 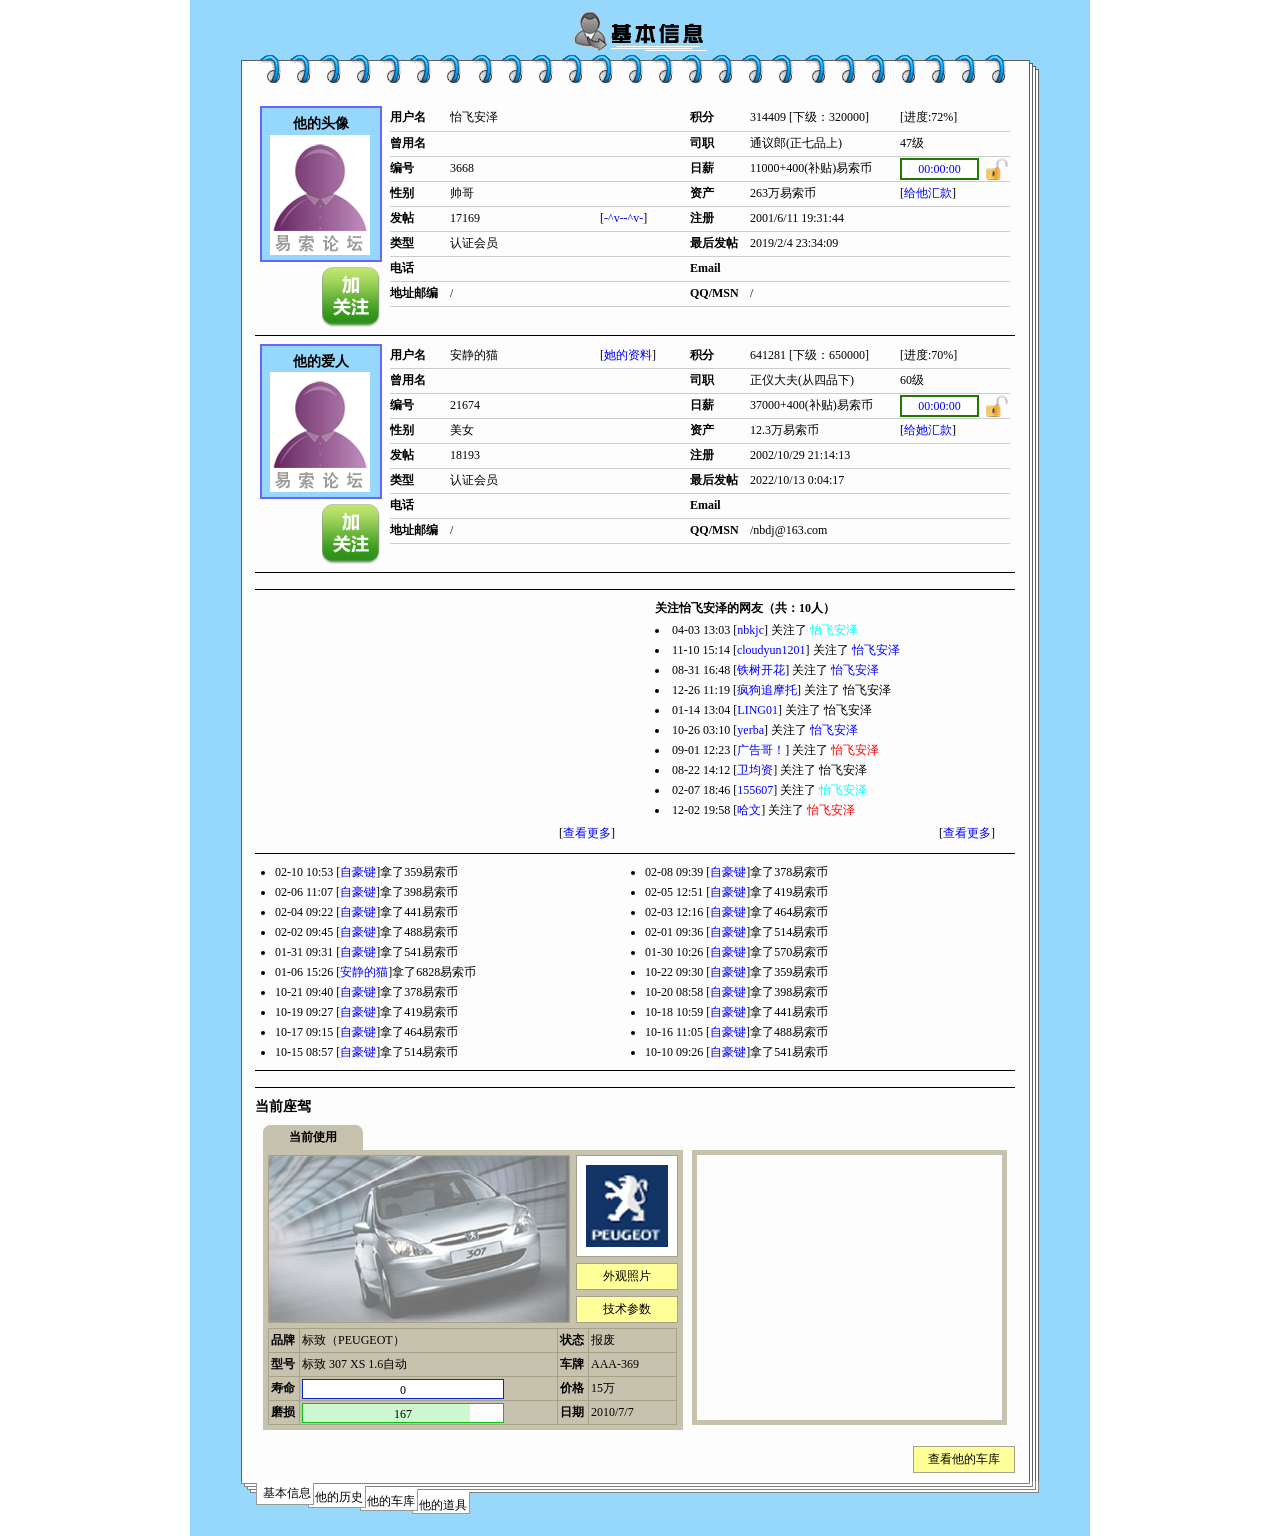 I want to click on 查看他的车库, so click(x=964, y=1459).